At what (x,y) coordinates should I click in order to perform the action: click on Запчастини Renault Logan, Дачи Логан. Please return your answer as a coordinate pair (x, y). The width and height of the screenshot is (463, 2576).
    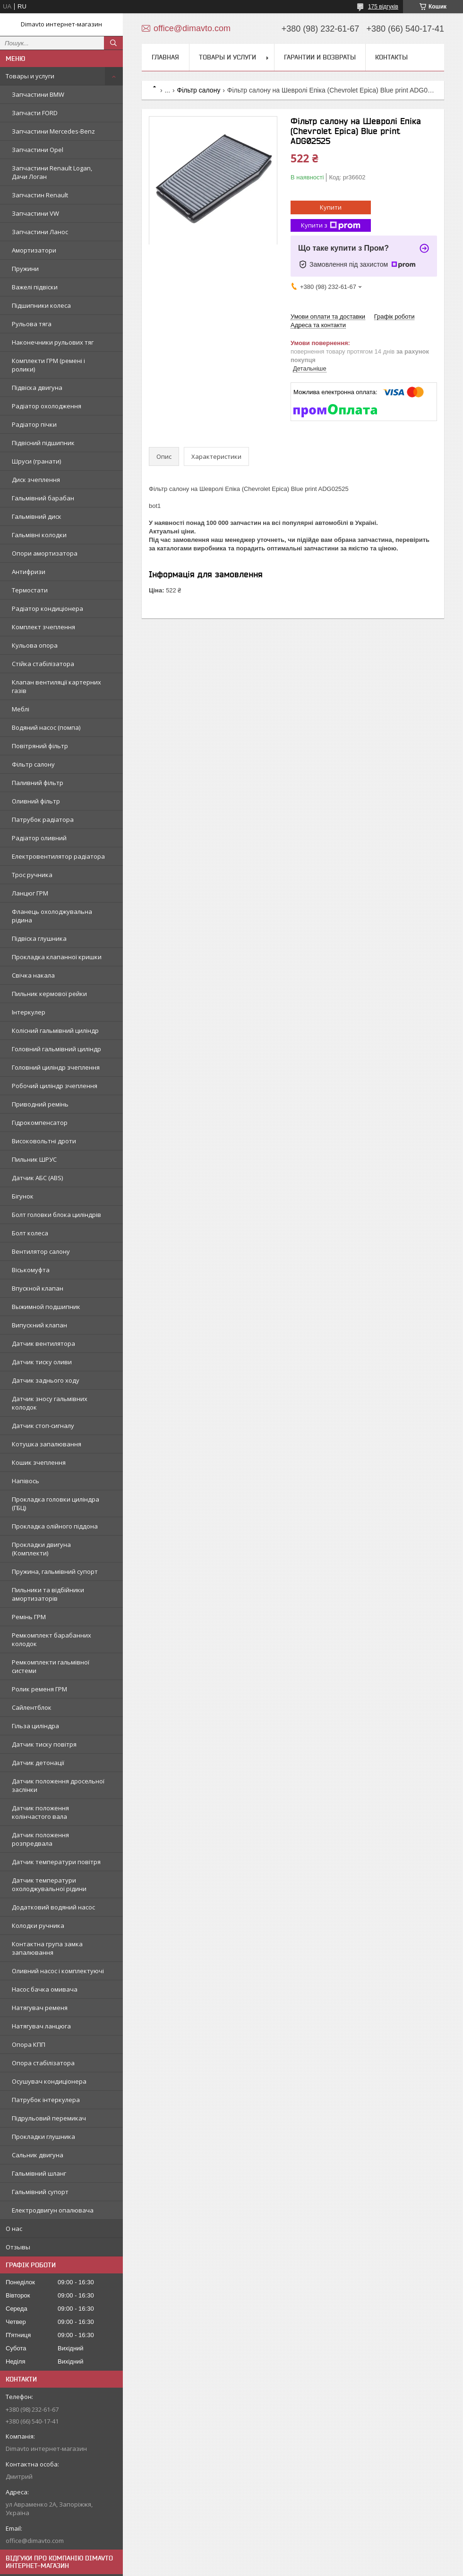
    Looking at the image, I should click on (52, 172).